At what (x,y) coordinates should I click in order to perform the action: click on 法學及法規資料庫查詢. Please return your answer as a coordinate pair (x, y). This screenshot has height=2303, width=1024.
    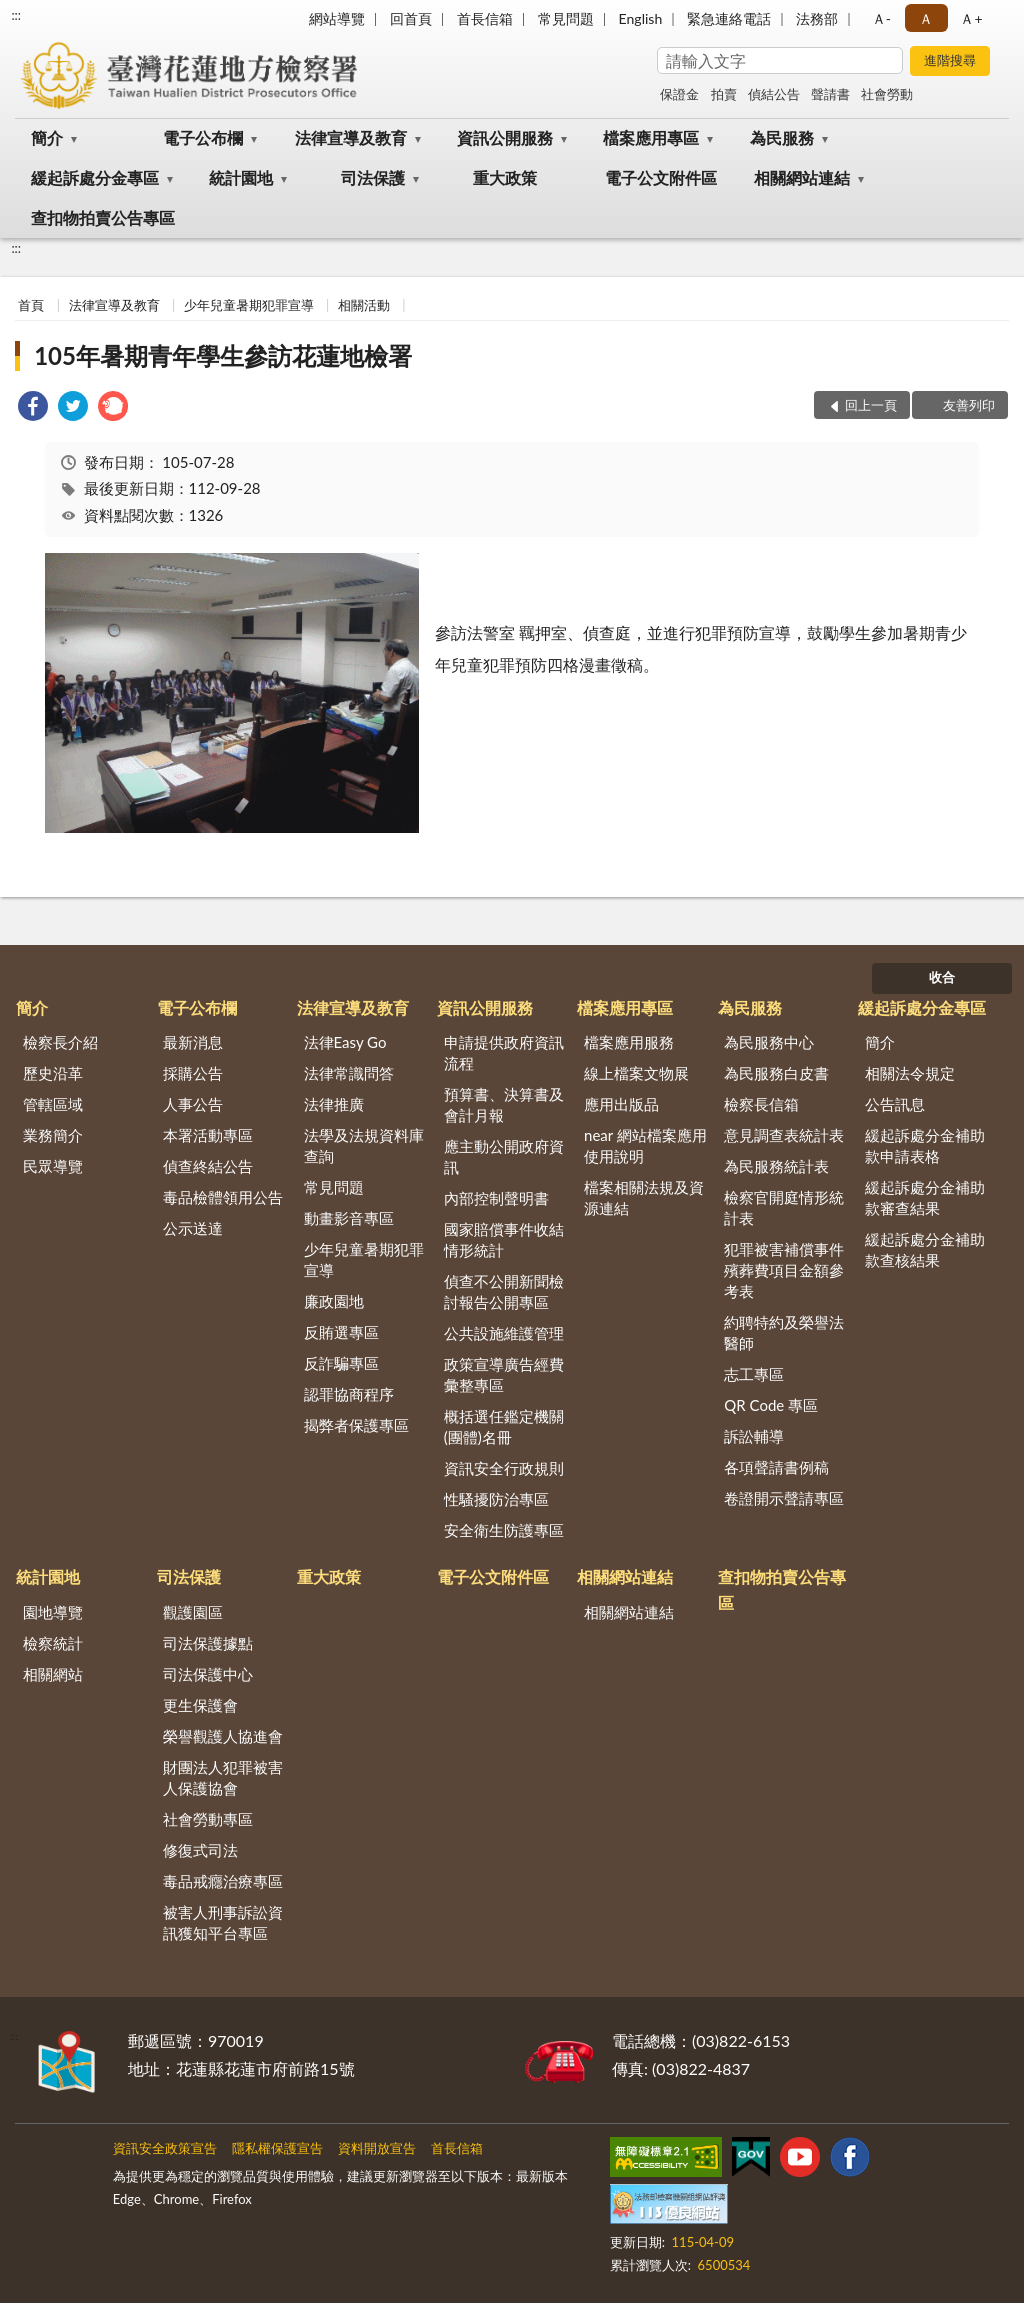
    Looking at the image, I should click on (364, 1145).